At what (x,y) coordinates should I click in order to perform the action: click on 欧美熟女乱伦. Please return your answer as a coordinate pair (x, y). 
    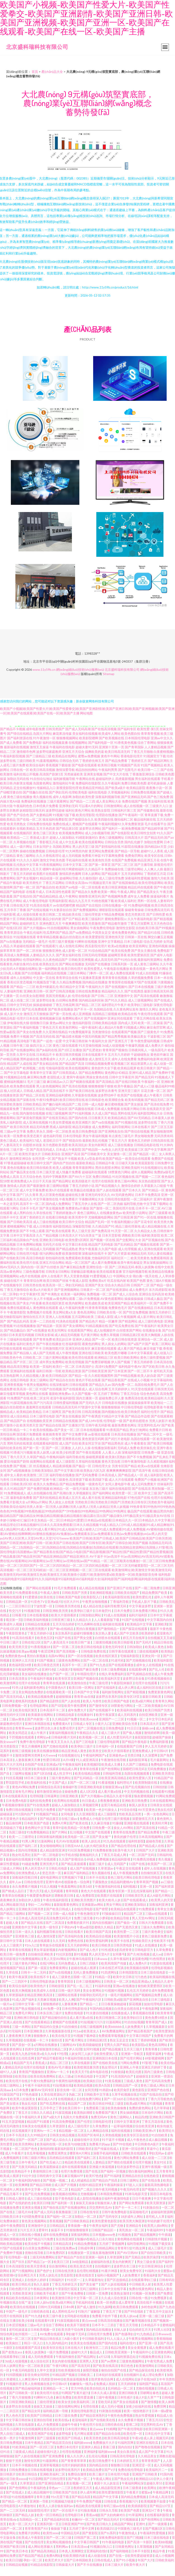
    Looking at the image, I should click on (48, 964).